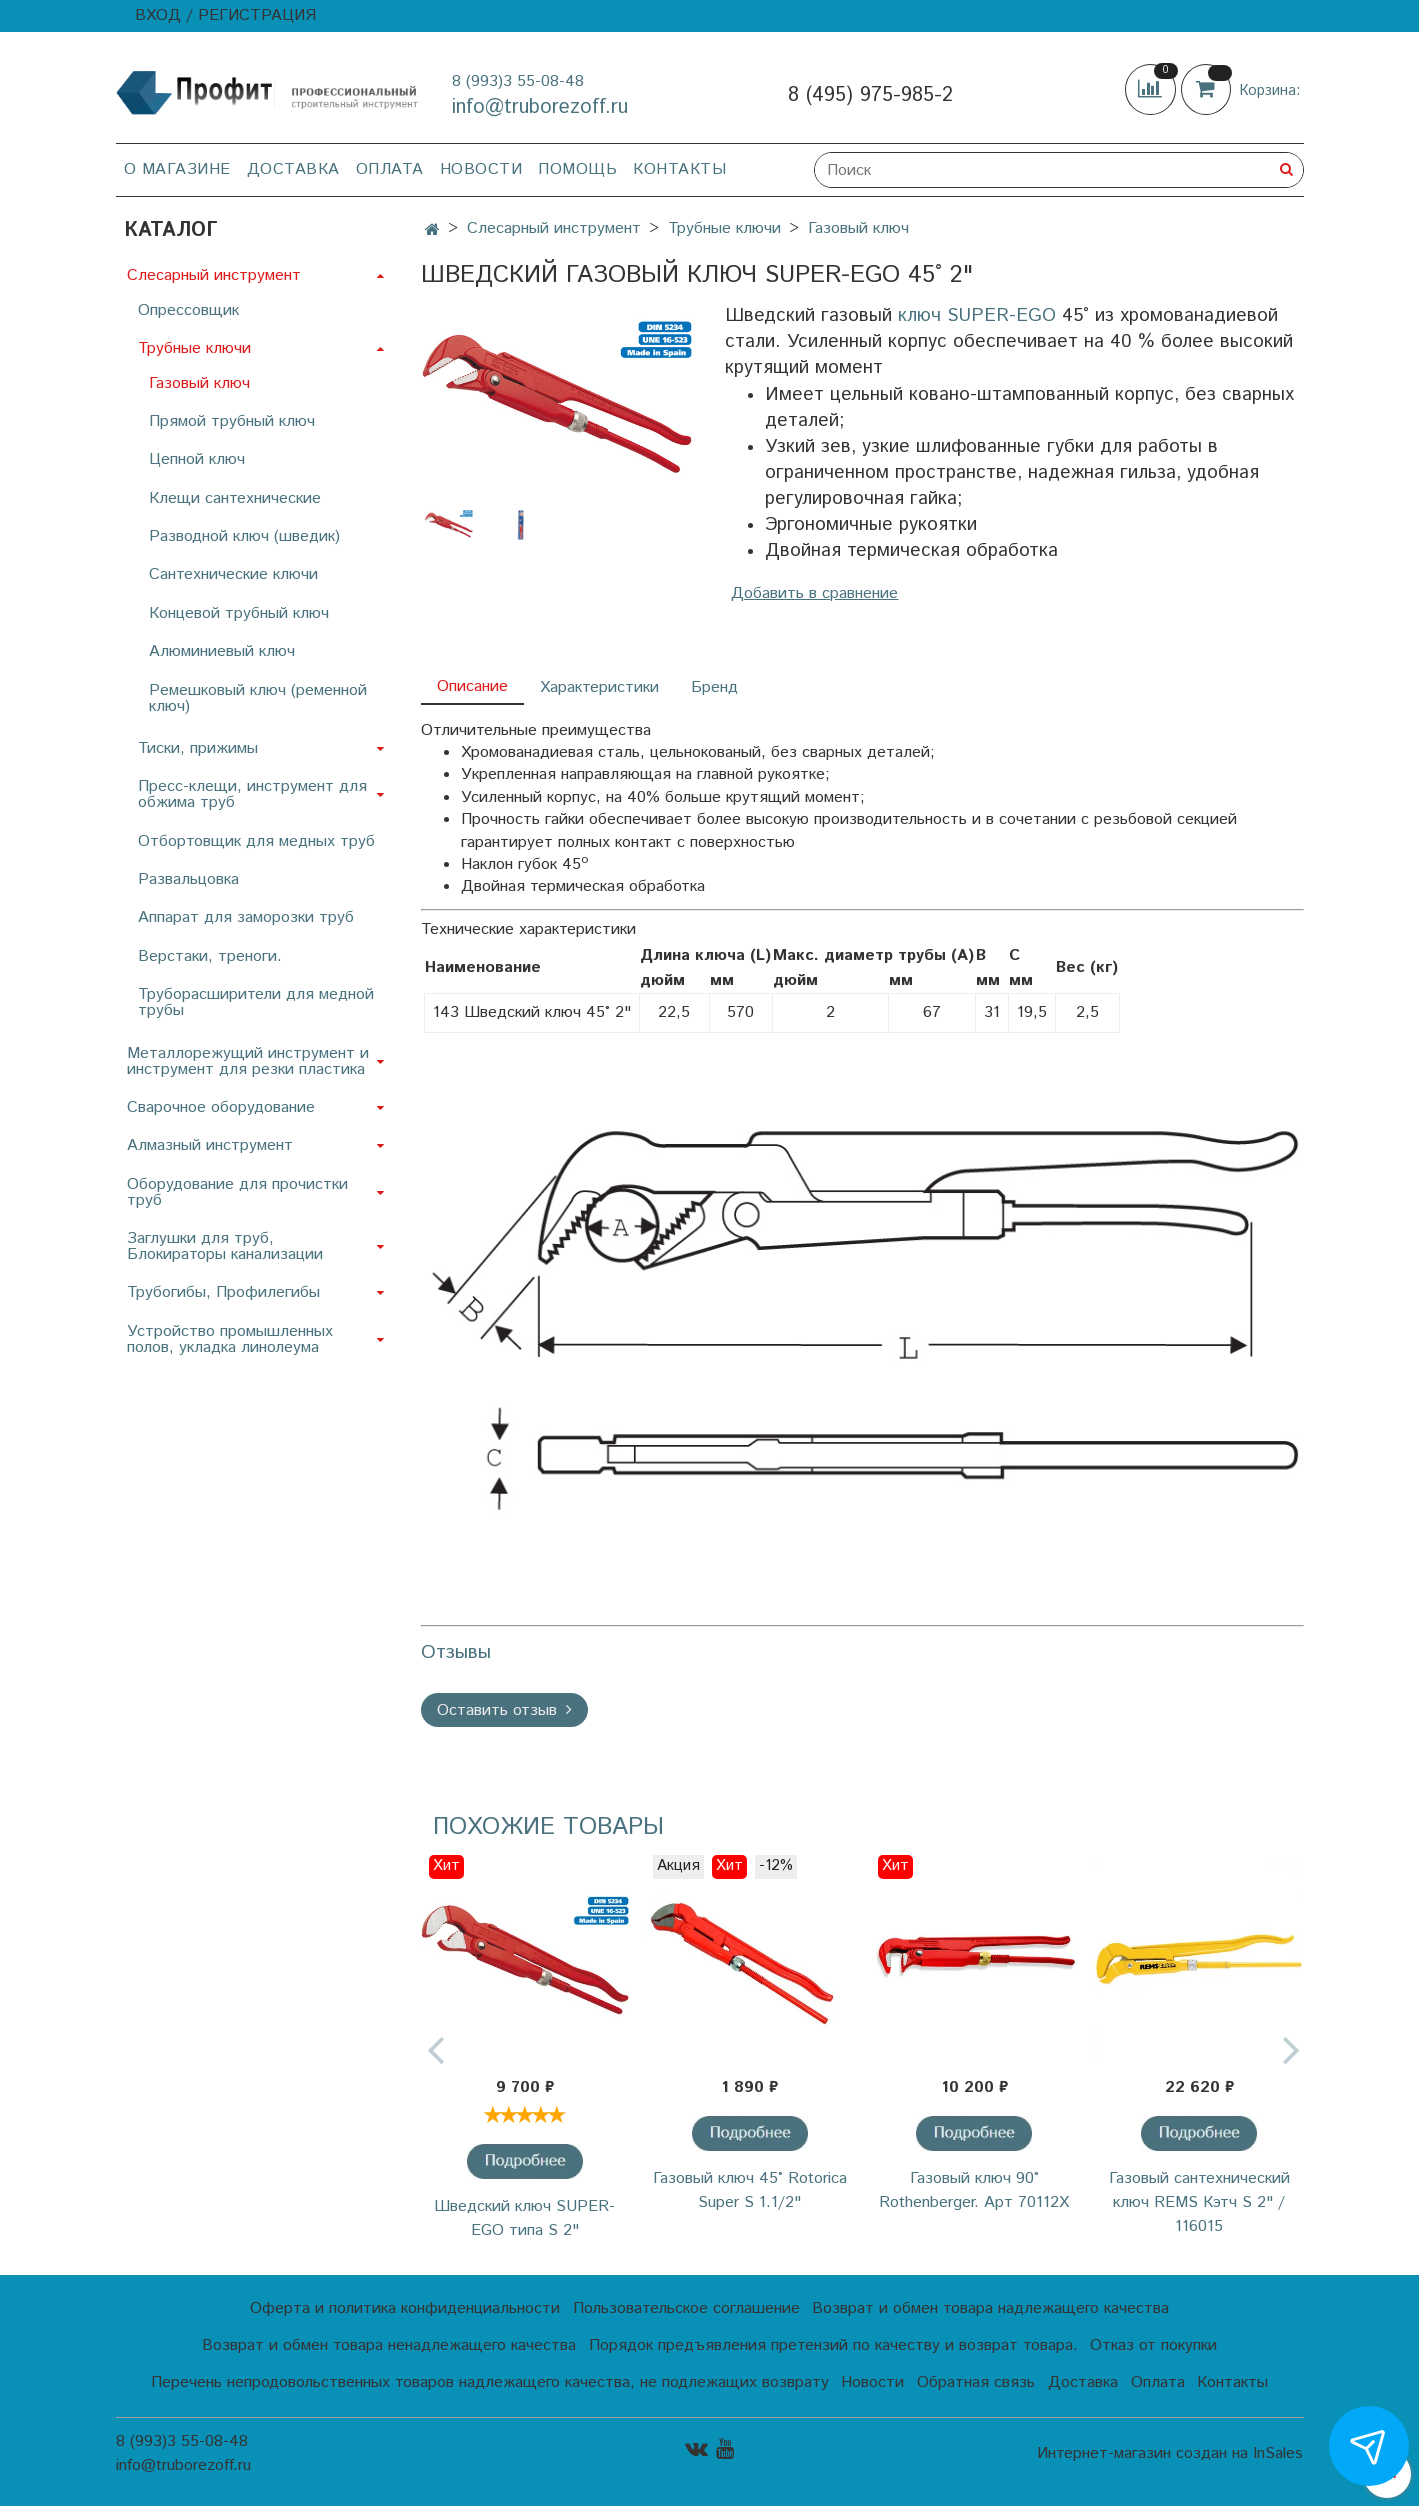  What do you see at coordinates (1153, 2345) in the screenshot?
I see `Отказ от покупки` at bounding box center [1153, 2345].